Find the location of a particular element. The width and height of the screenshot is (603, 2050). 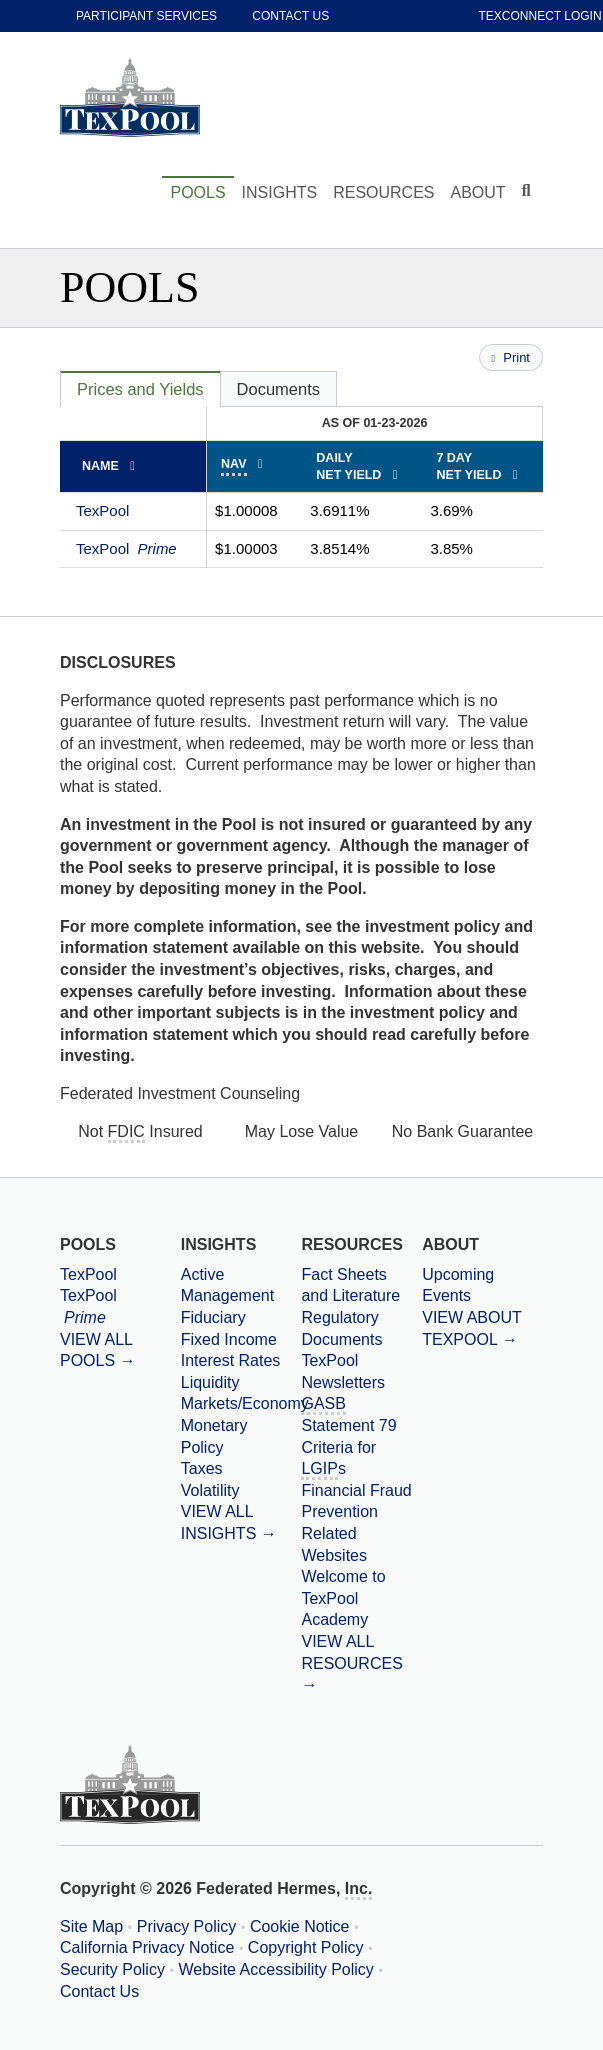

[Government Accounting Standards Board Statement 79 Criteria for Local Government Investment Pools] is located at coordinates (361, 1436).